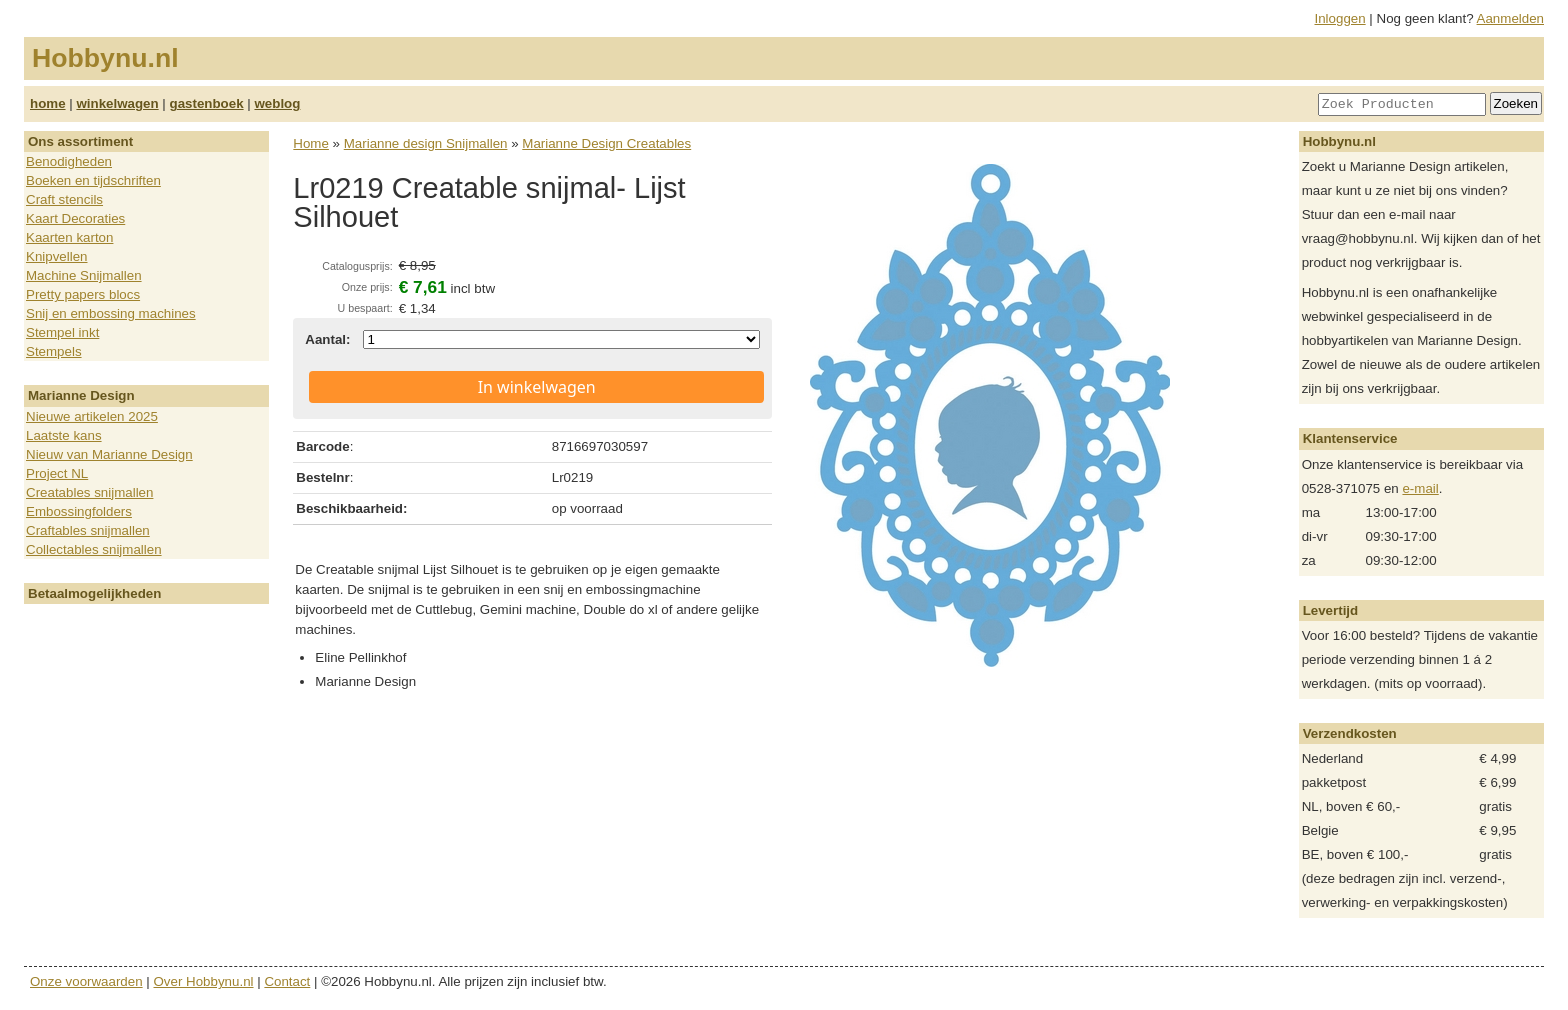 This screenshot has height=1010, width=1568. What do you see at coordinates (57, 256) in the screenshot?
I see `Knipvellen` at bounding box center [57, 256].